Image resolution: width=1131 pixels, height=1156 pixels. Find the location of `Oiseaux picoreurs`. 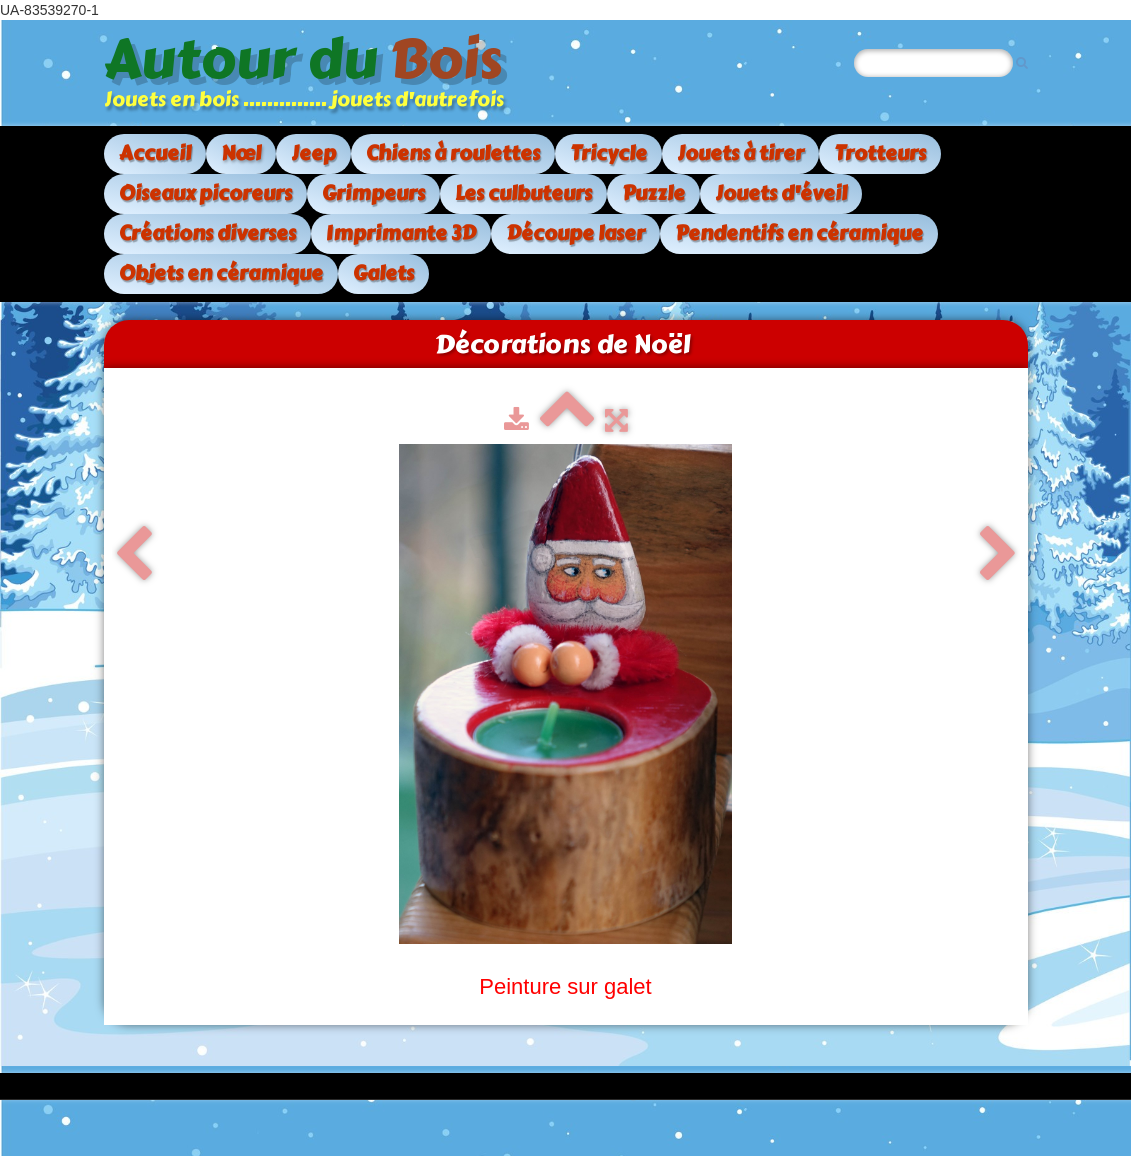

Oiseaux picoreurs is located at coordinates (205, 193).